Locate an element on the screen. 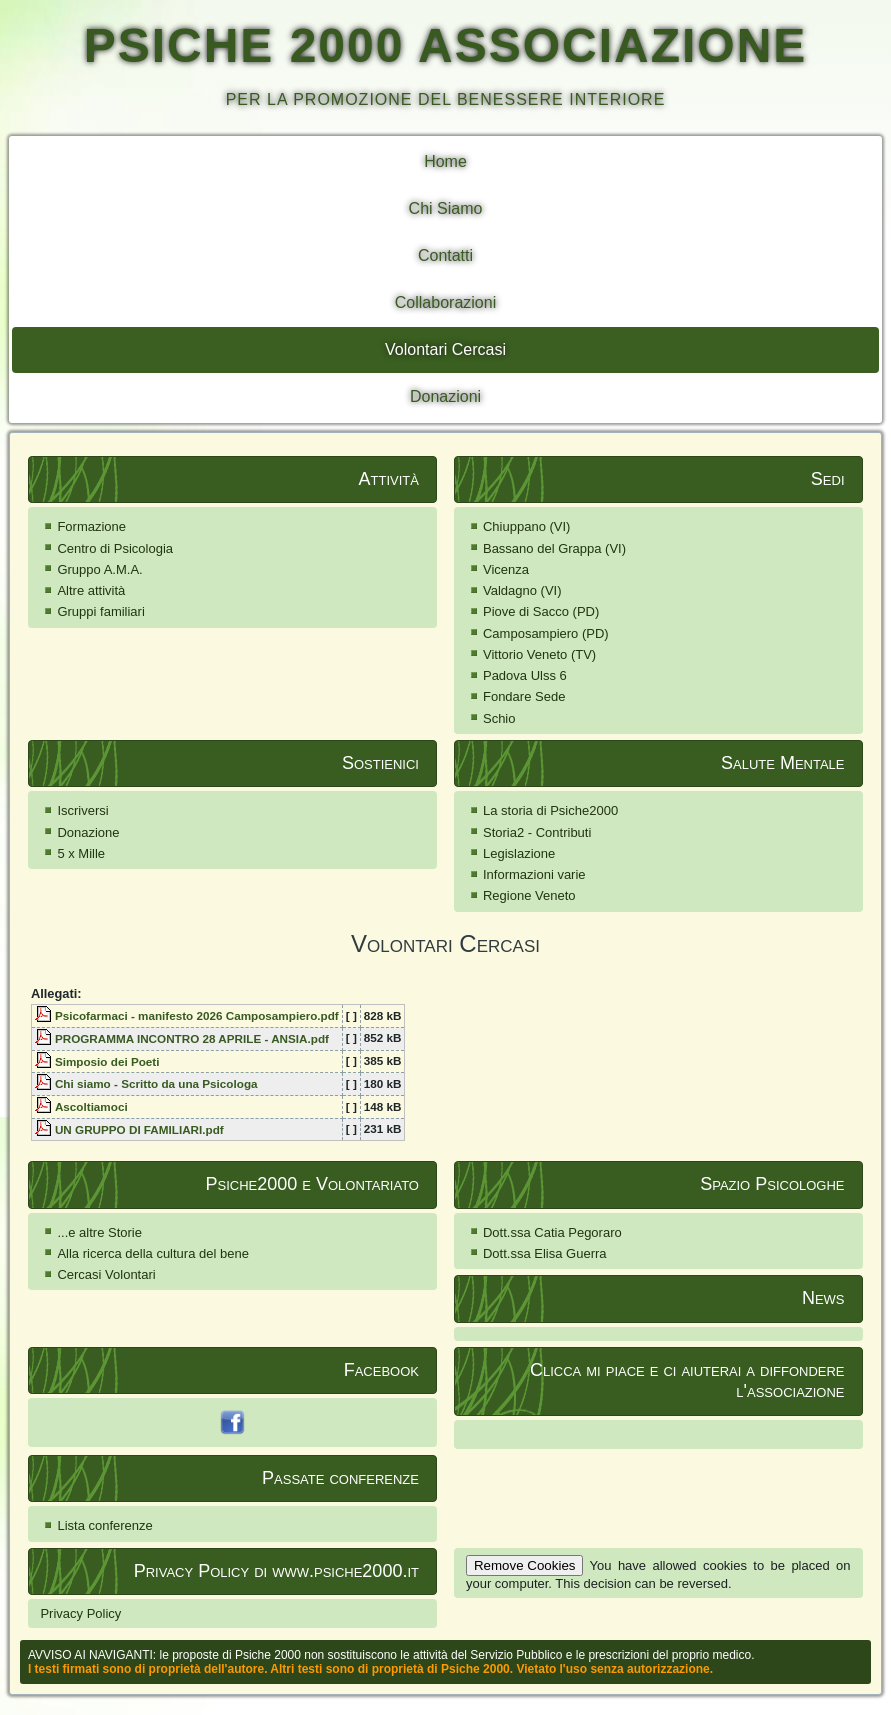 This screenshot has width=891, height=1715. Cercasi Volontari is located at coordinates (106, 1274).